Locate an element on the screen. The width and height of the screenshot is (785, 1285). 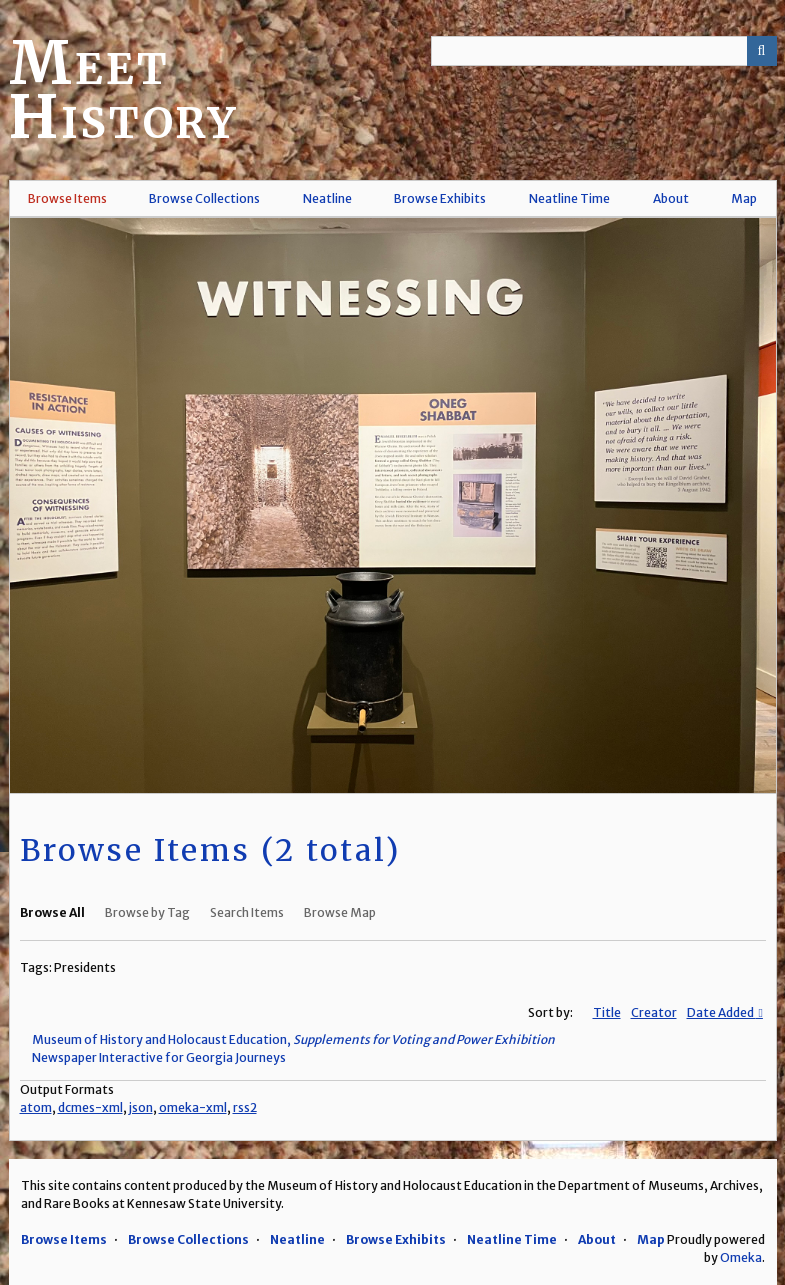
Browse by Tag is located at coordinates (147, 912).